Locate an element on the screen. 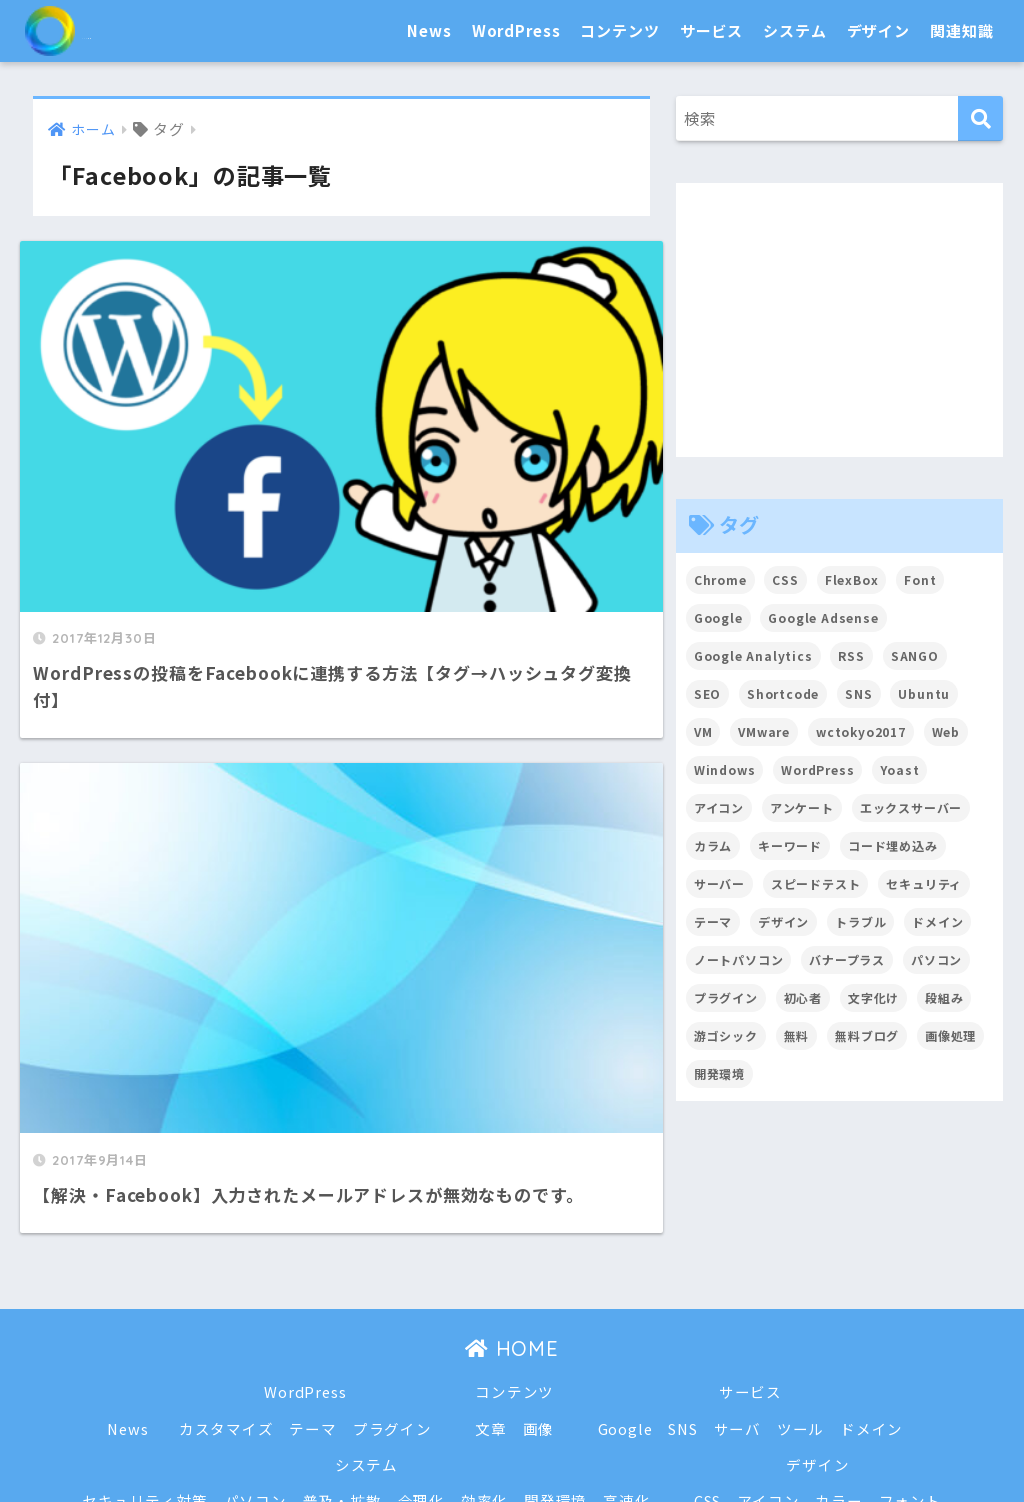 The height and width of the screenshot is (1502, 1024). SNS [SNS (2個の項目)] is located at coordinates (860, 693).